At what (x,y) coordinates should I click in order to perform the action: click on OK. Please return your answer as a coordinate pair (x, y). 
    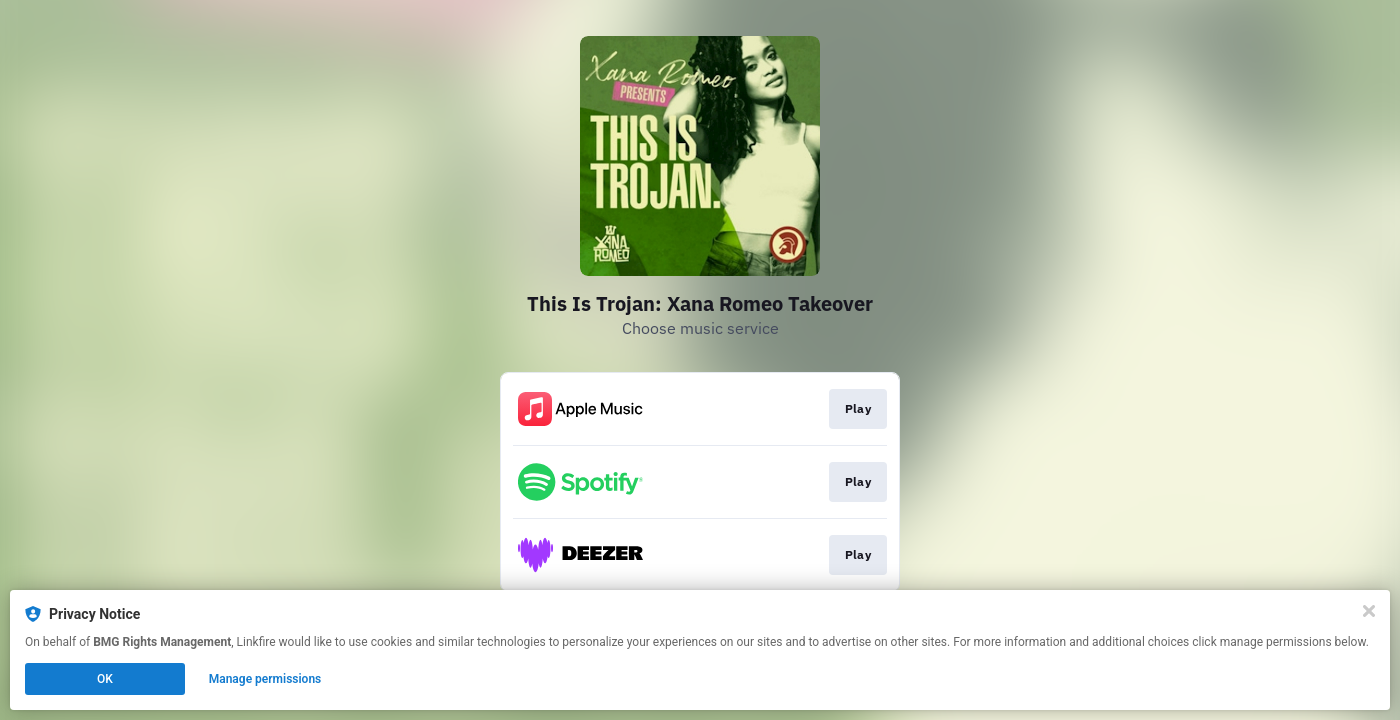
    Looking at the image, I should click on (105, 679).